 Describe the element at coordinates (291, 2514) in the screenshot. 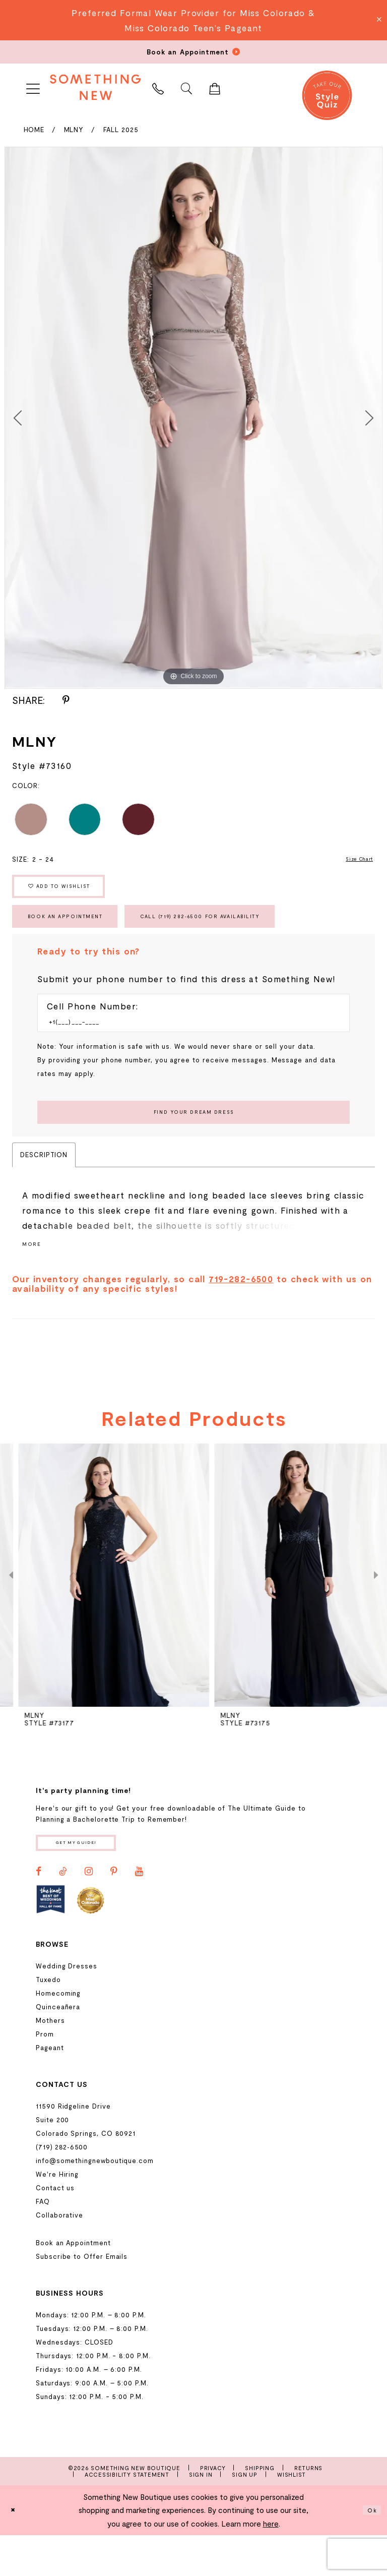

I see `Wishlist` at that location.